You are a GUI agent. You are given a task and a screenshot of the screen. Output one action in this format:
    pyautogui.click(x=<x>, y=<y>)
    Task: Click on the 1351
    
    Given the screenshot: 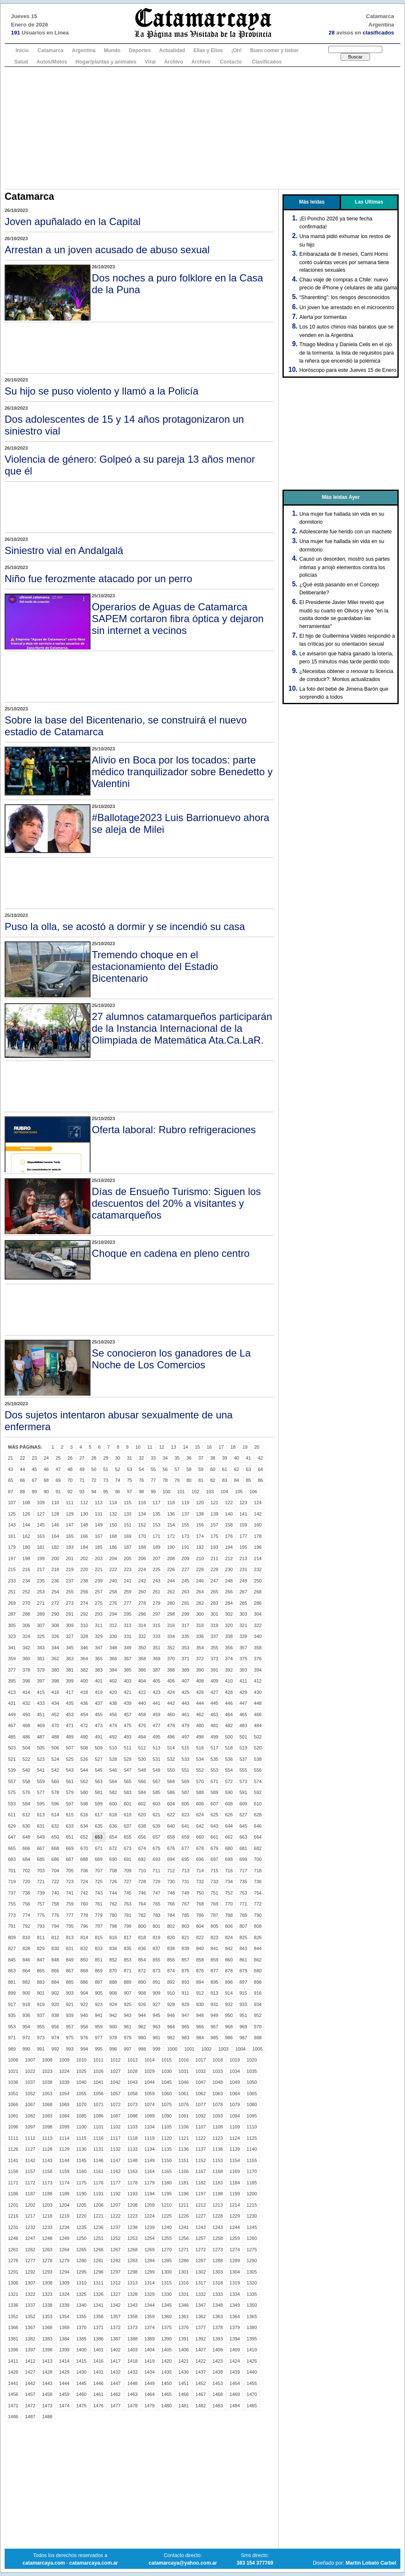 What is the action you would take?
    pyautogui.click(x=13, y=2316)
    